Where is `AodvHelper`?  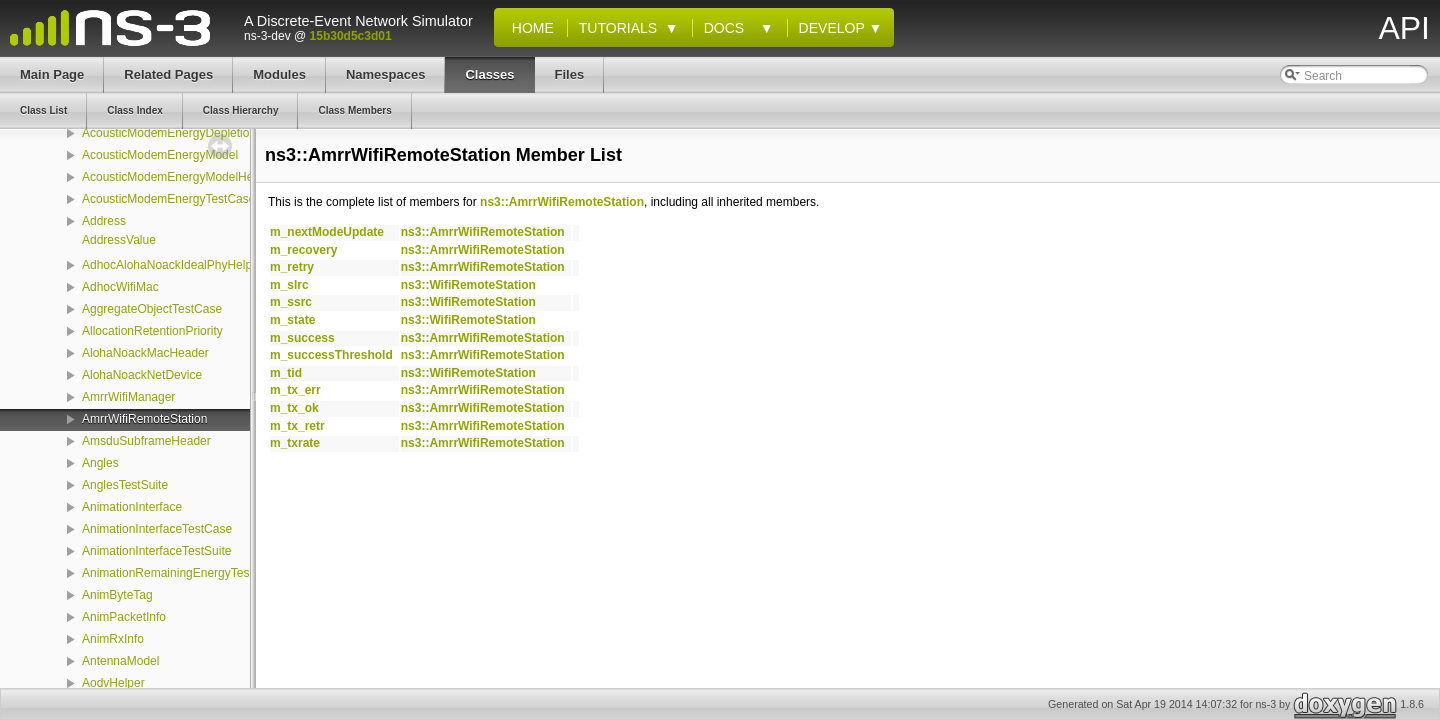
AodvHelper is located at coordinates (113, 683).